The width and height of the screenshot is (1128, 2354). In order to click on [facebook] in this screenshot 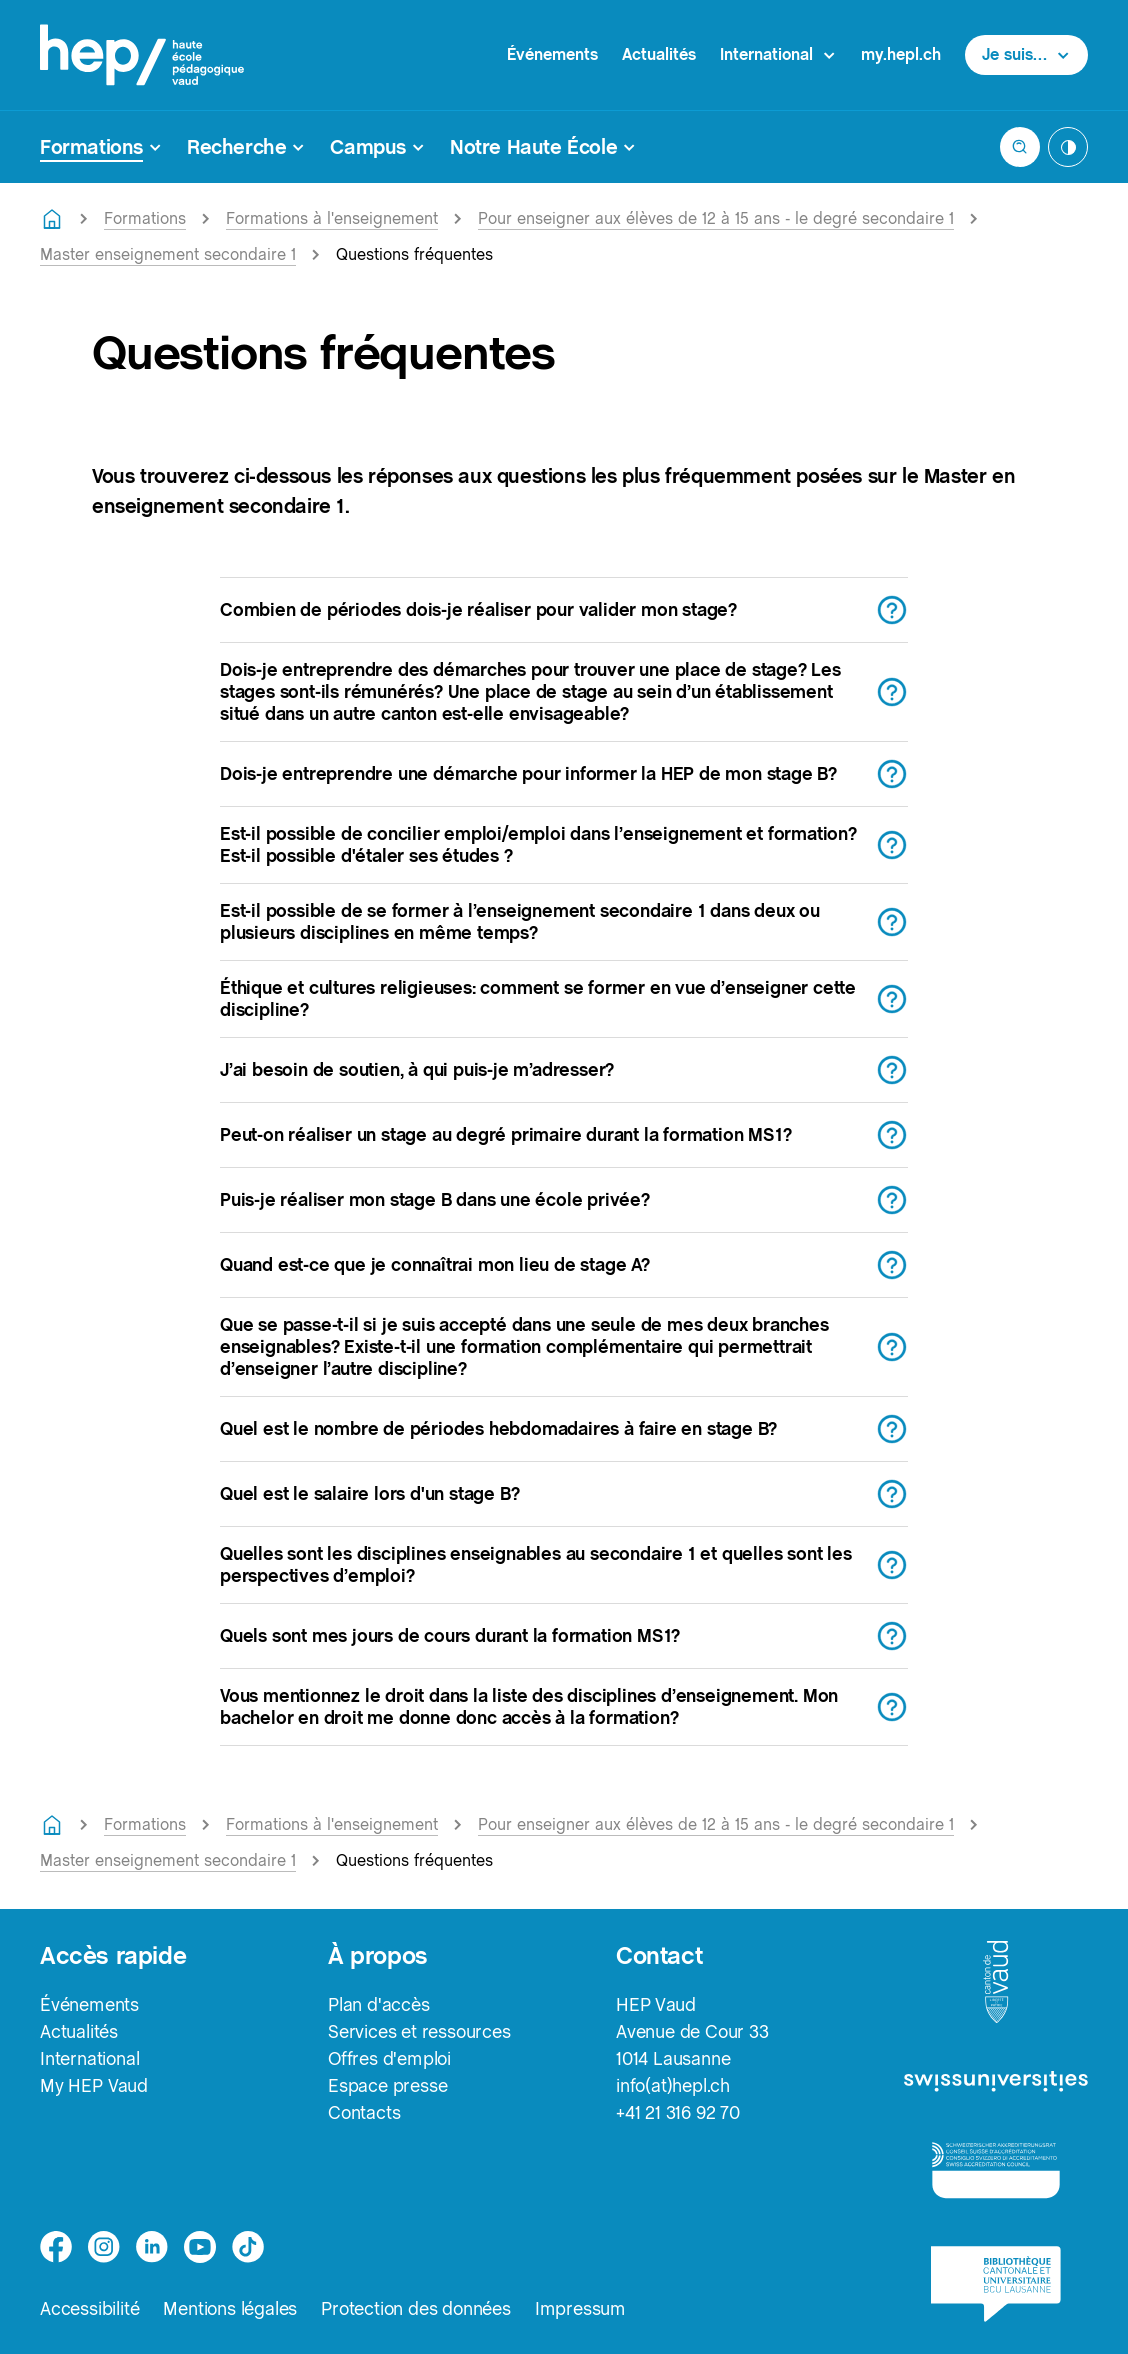, I will do `click(56, 2247)`.